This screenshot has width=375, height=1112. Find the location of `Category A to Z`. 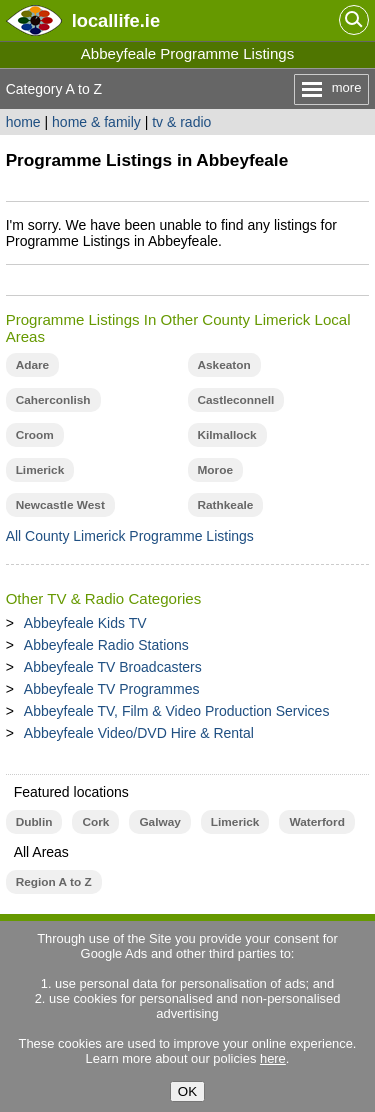

Category A to Z is located at coordinates (54, 89).